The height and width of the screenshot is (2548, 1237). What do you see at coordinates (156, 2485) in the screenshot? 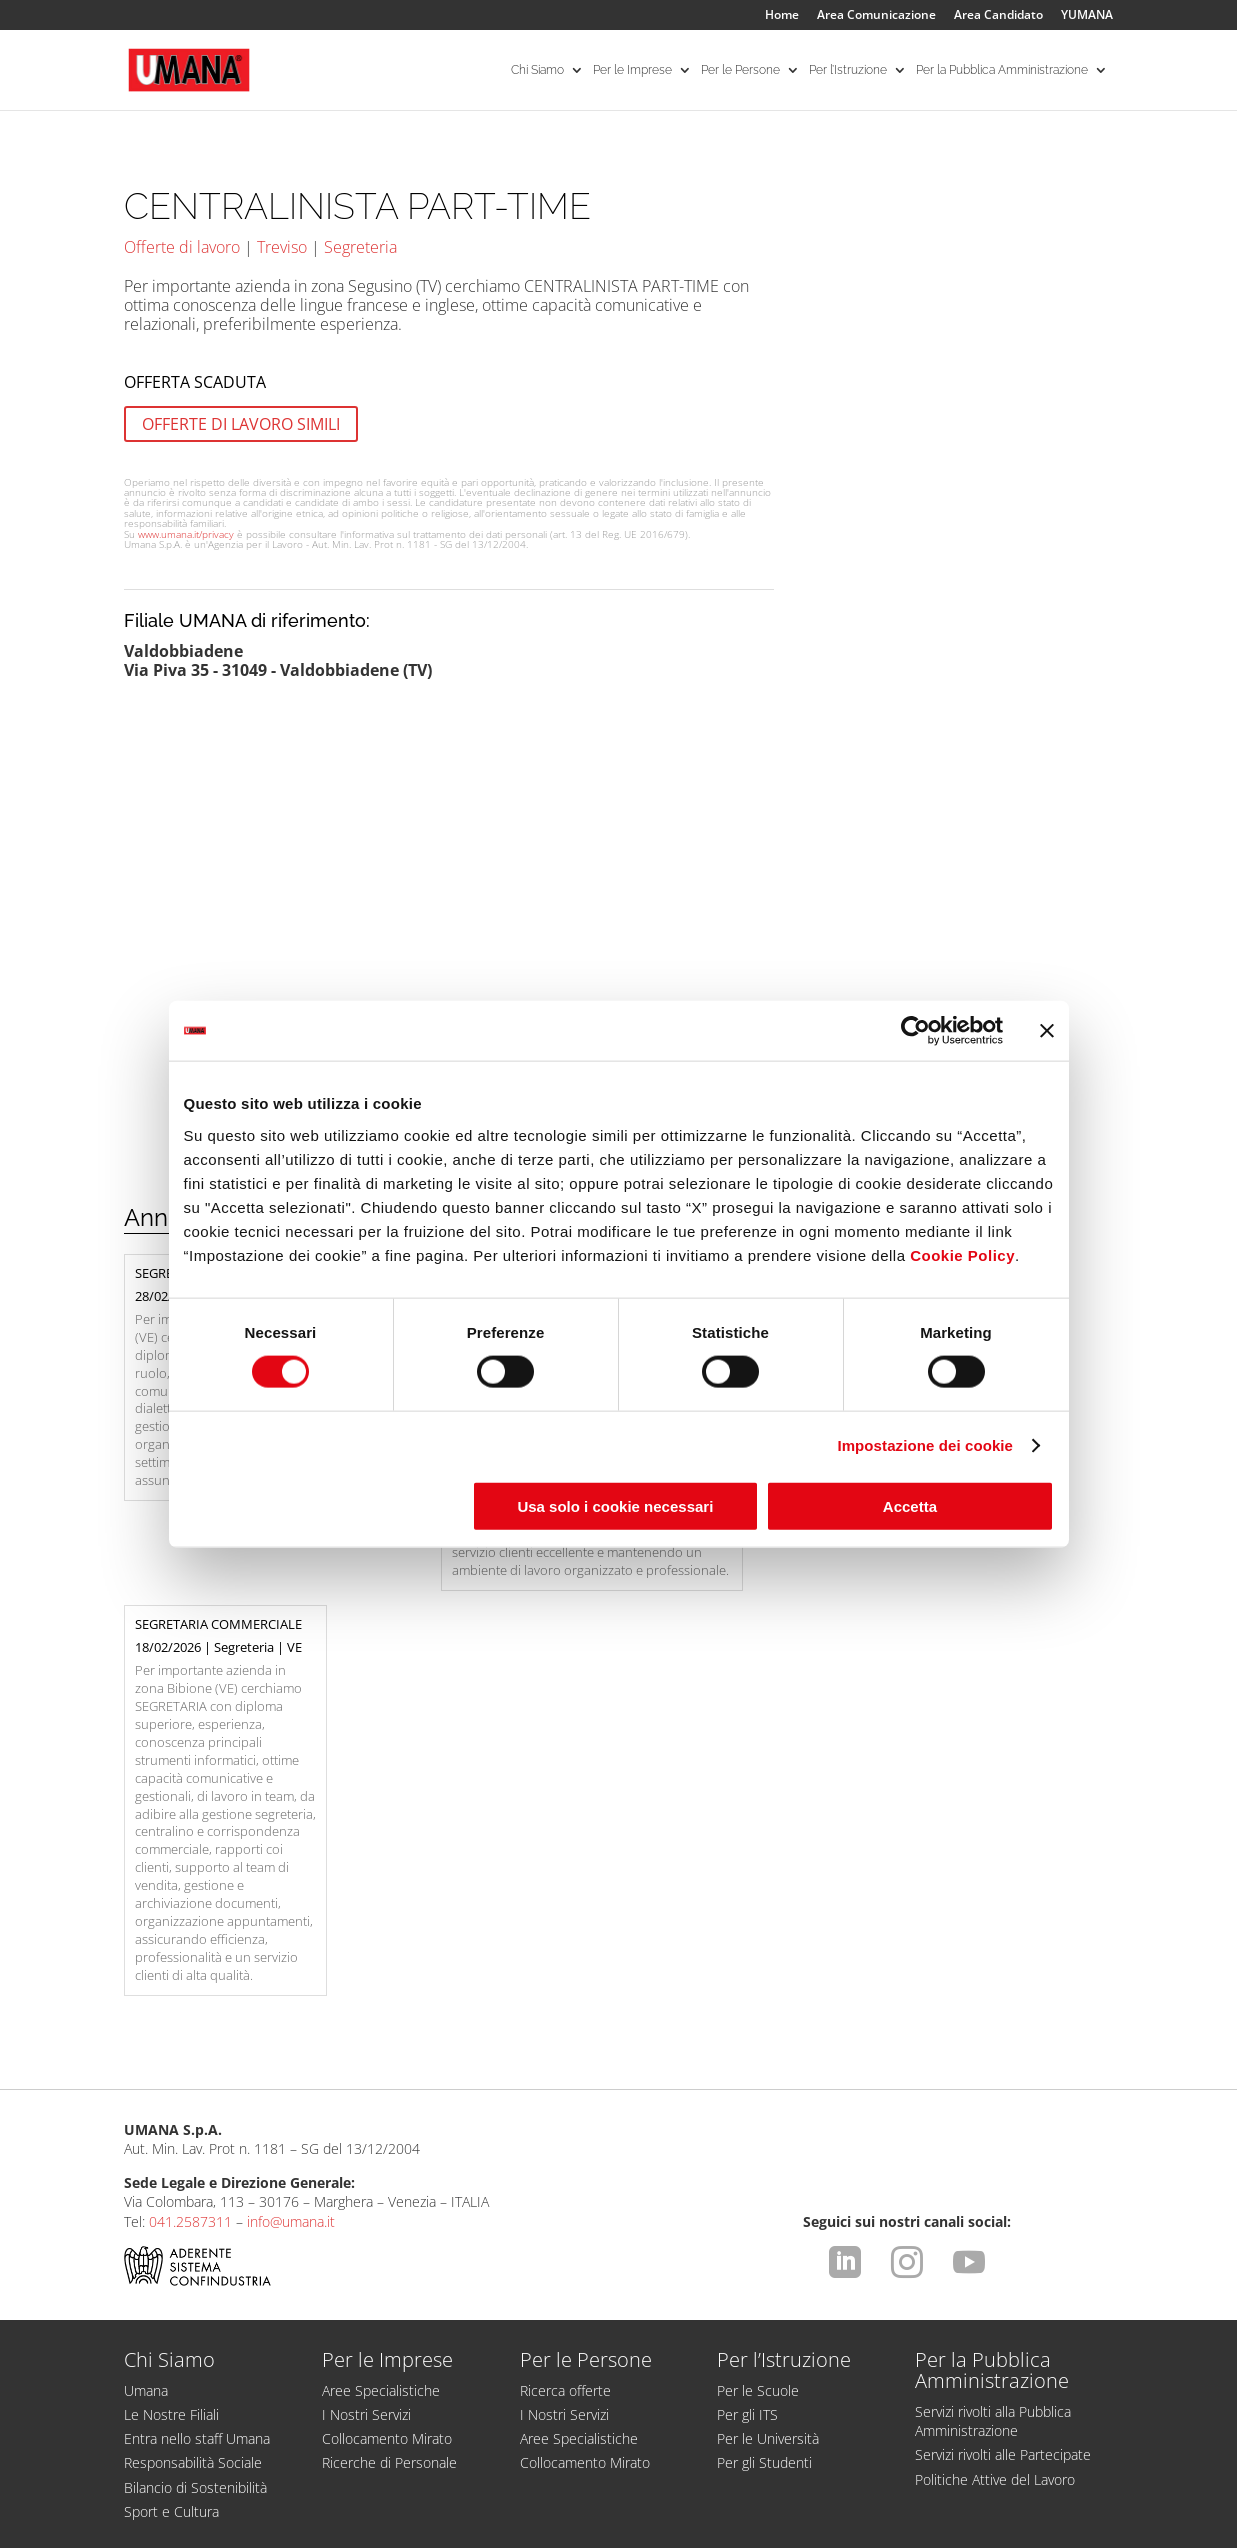
I see `Legal Info` at bounding box center [156, 2485].